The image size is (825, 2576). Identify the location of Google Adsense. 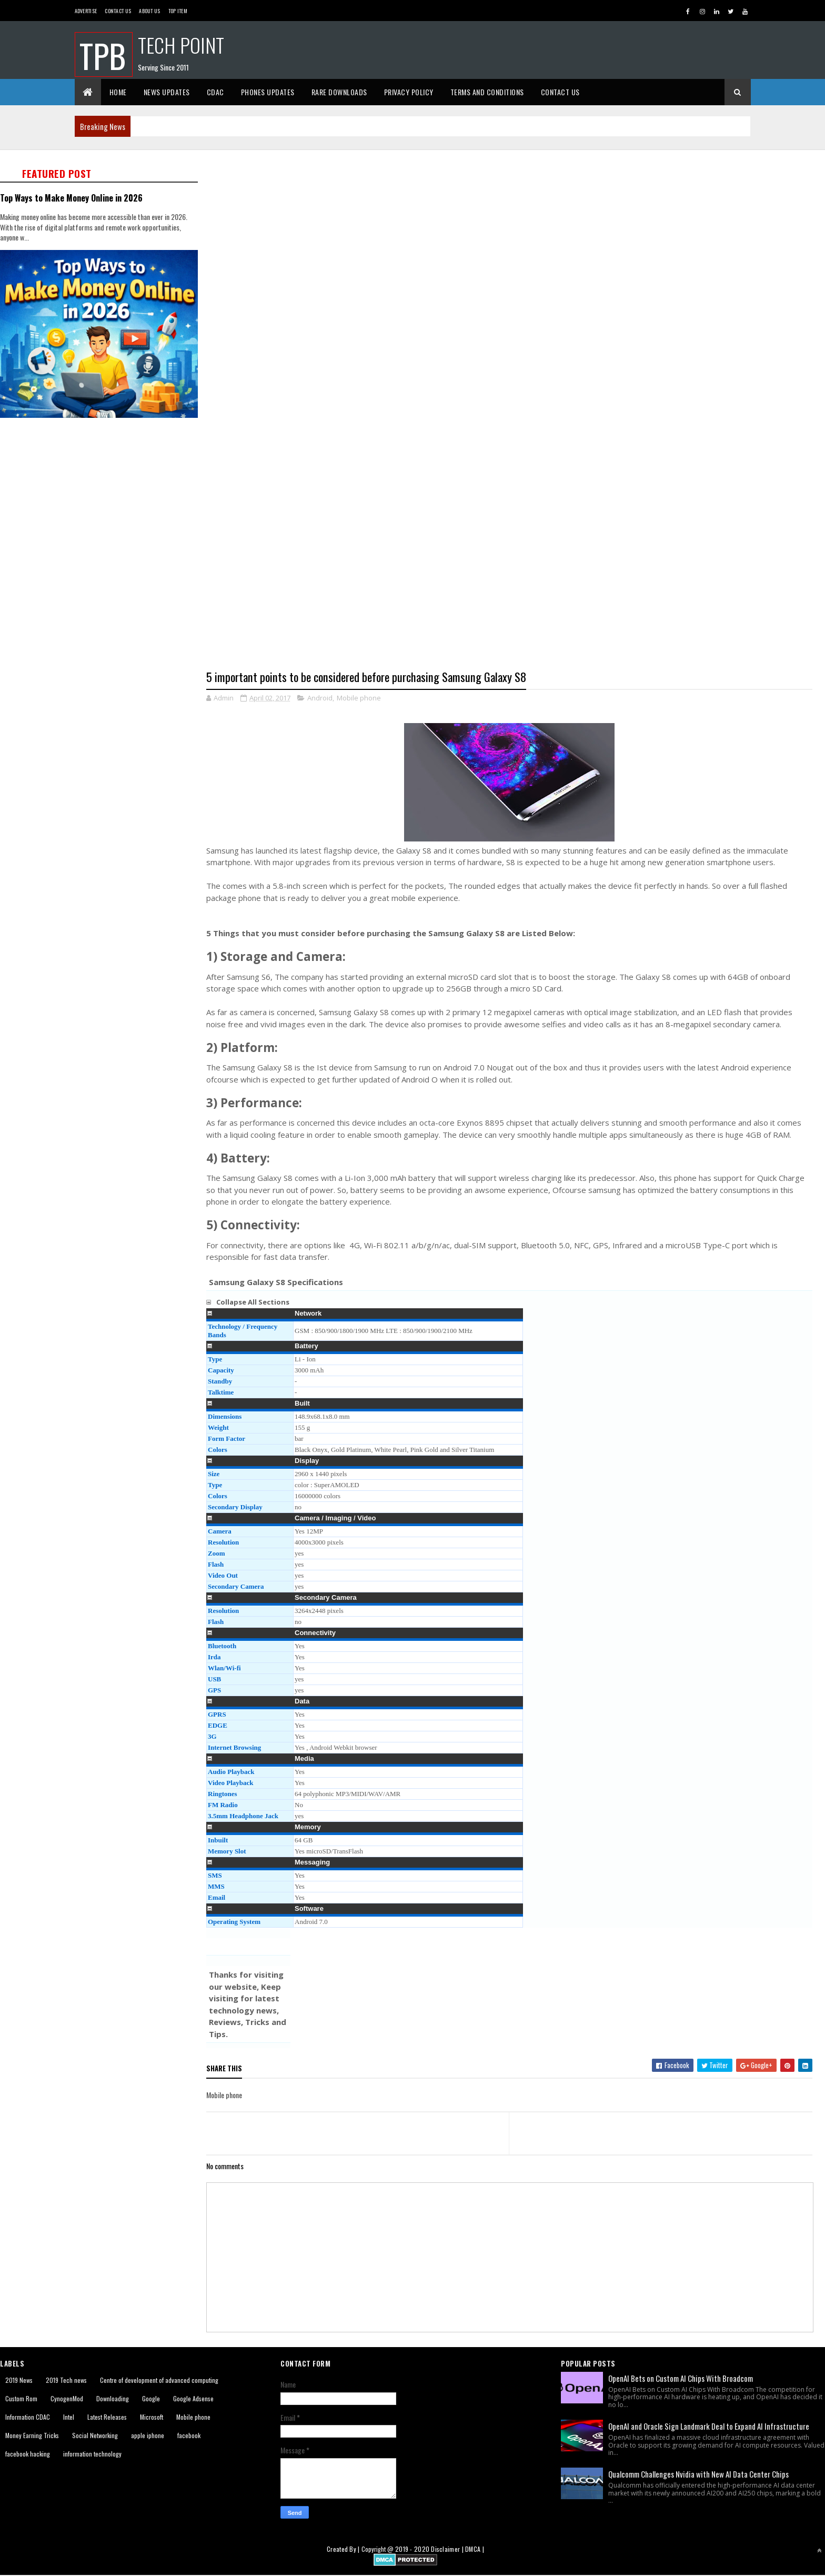
(193, 2398).